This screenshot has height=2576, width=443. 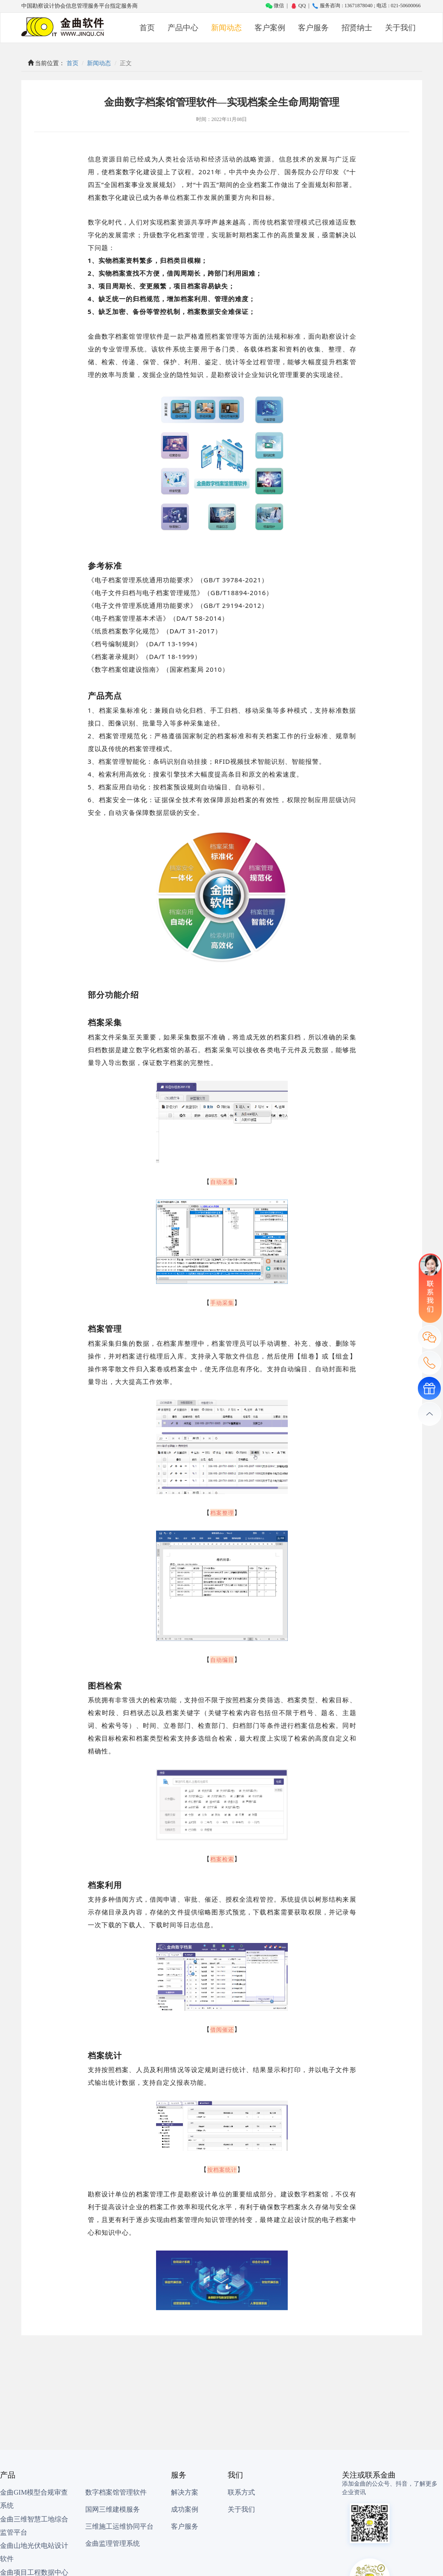 What do you see at coordinates (275, 6) in the screenshot?
I see `微信` at bounding box center [275, 6].